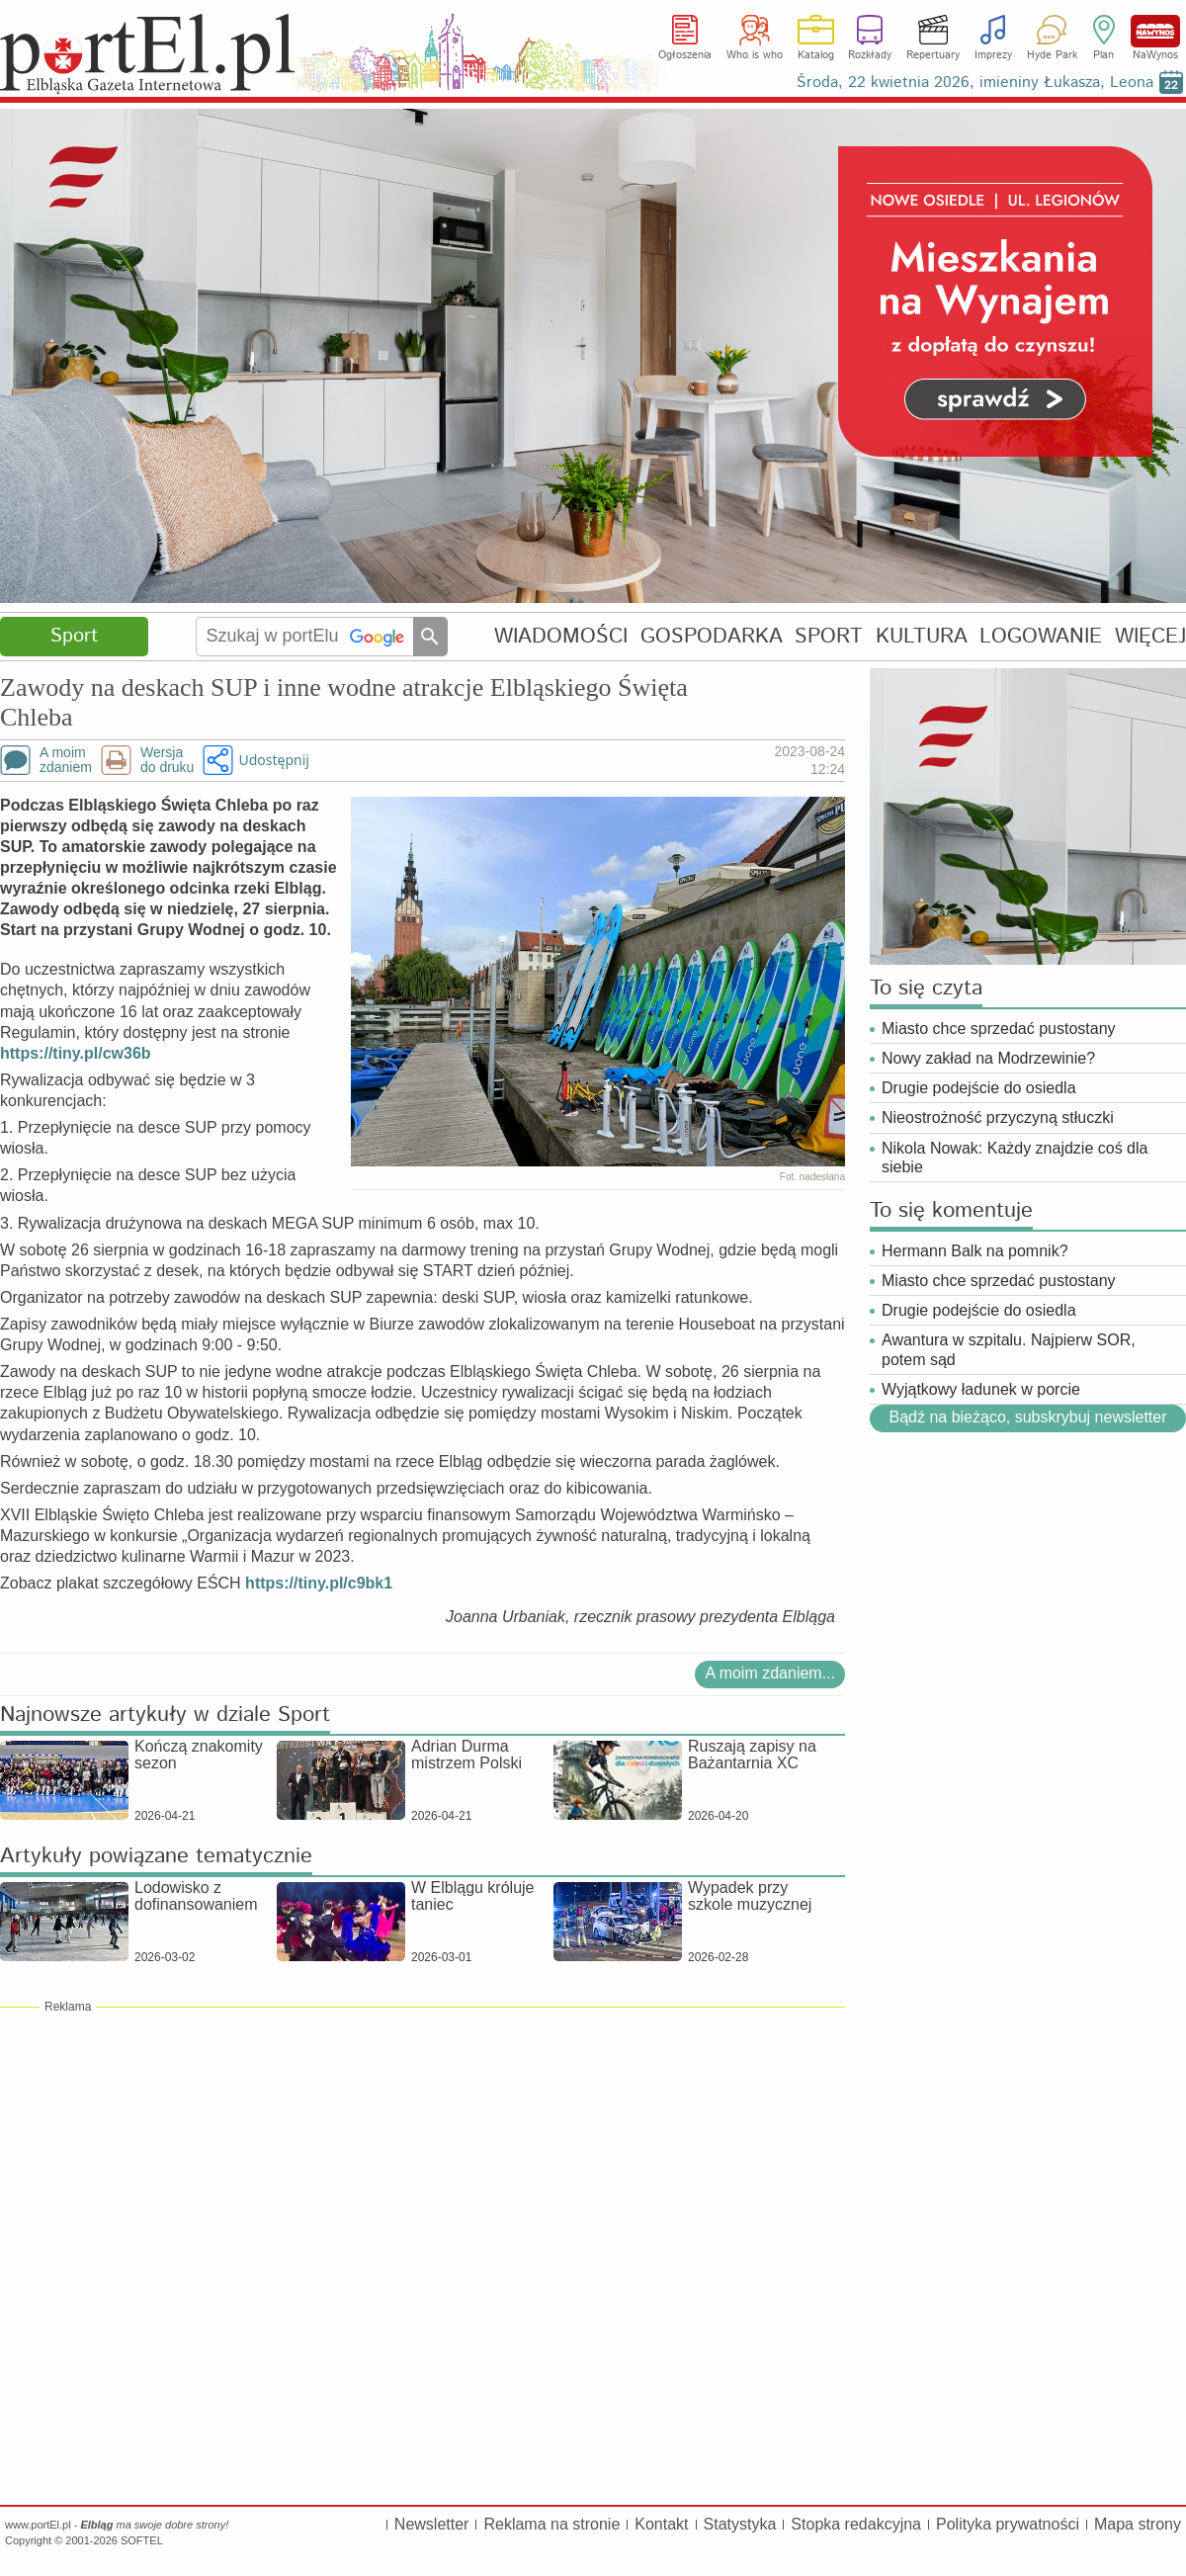  Describe the element at coordinates (998, 1117) in the screenshot. I see `Nieostrożność przyczyną stłuczki` at that location.